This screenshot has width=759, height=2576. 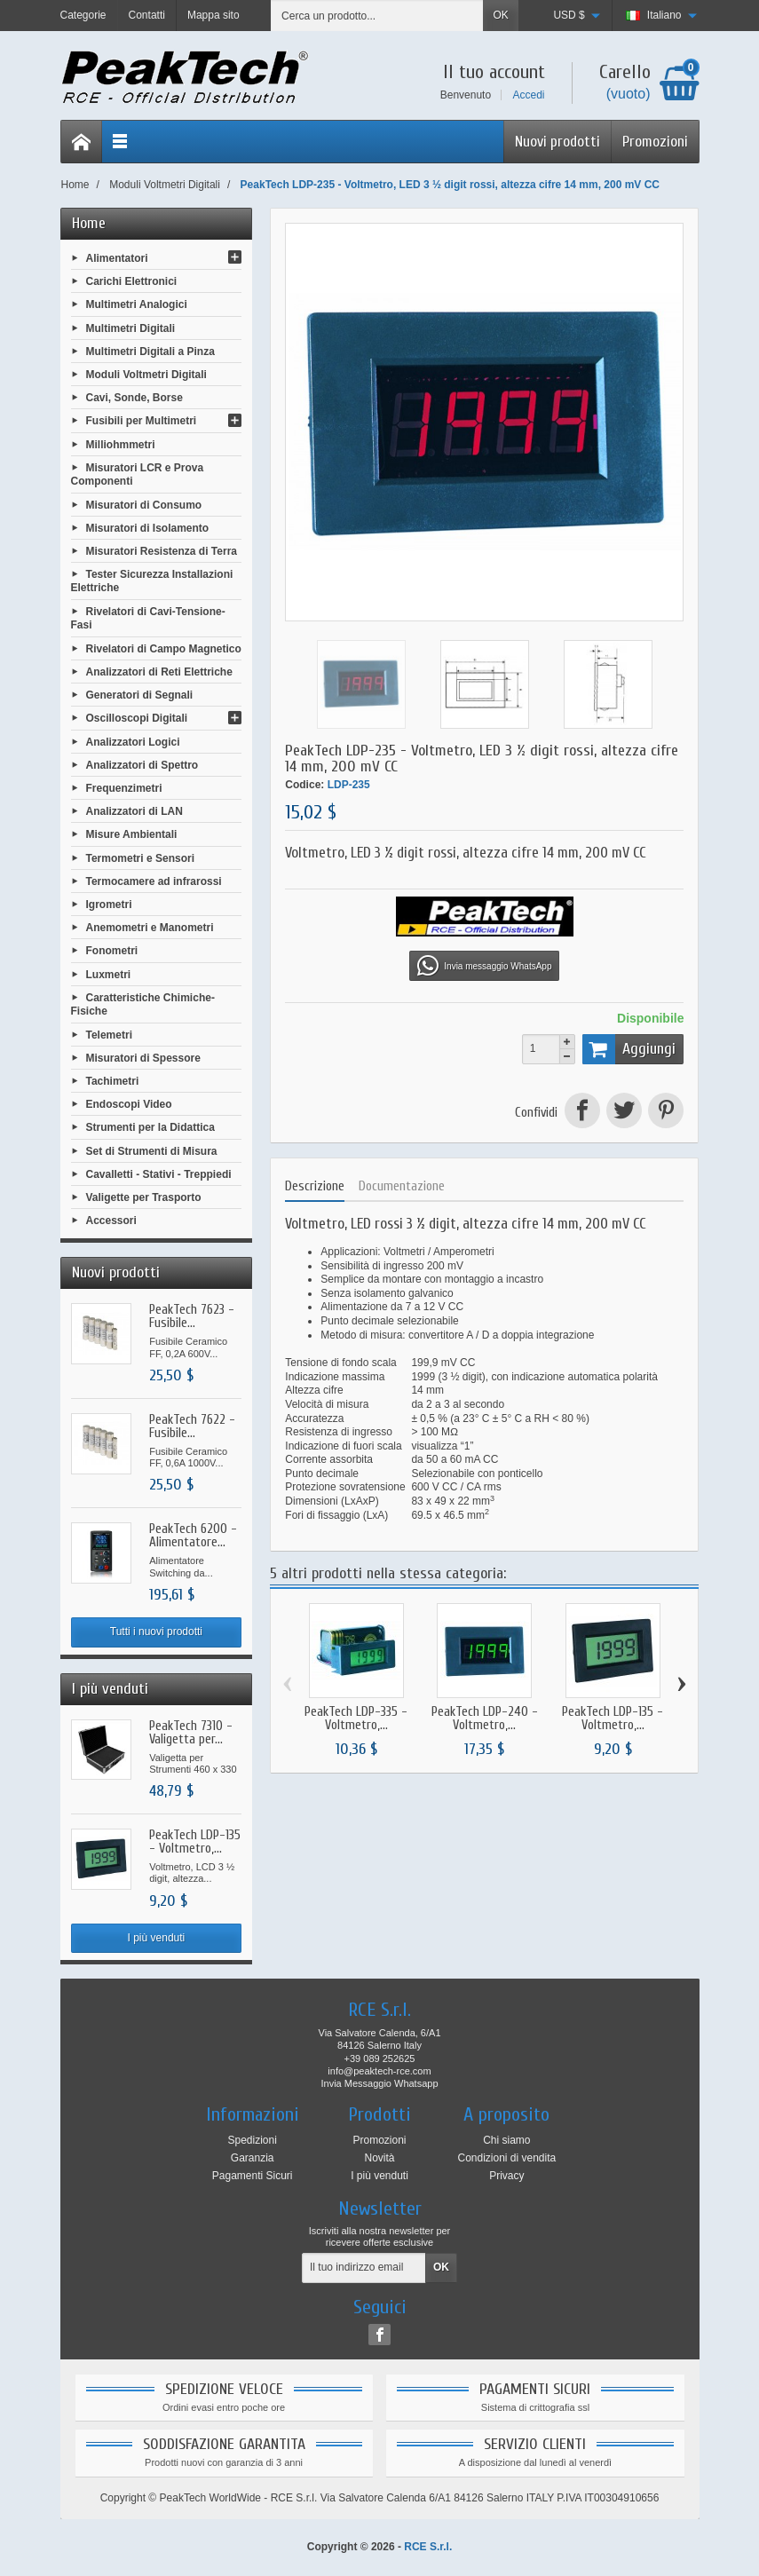 I want to click on Codice:, so click(x=304, y=784).